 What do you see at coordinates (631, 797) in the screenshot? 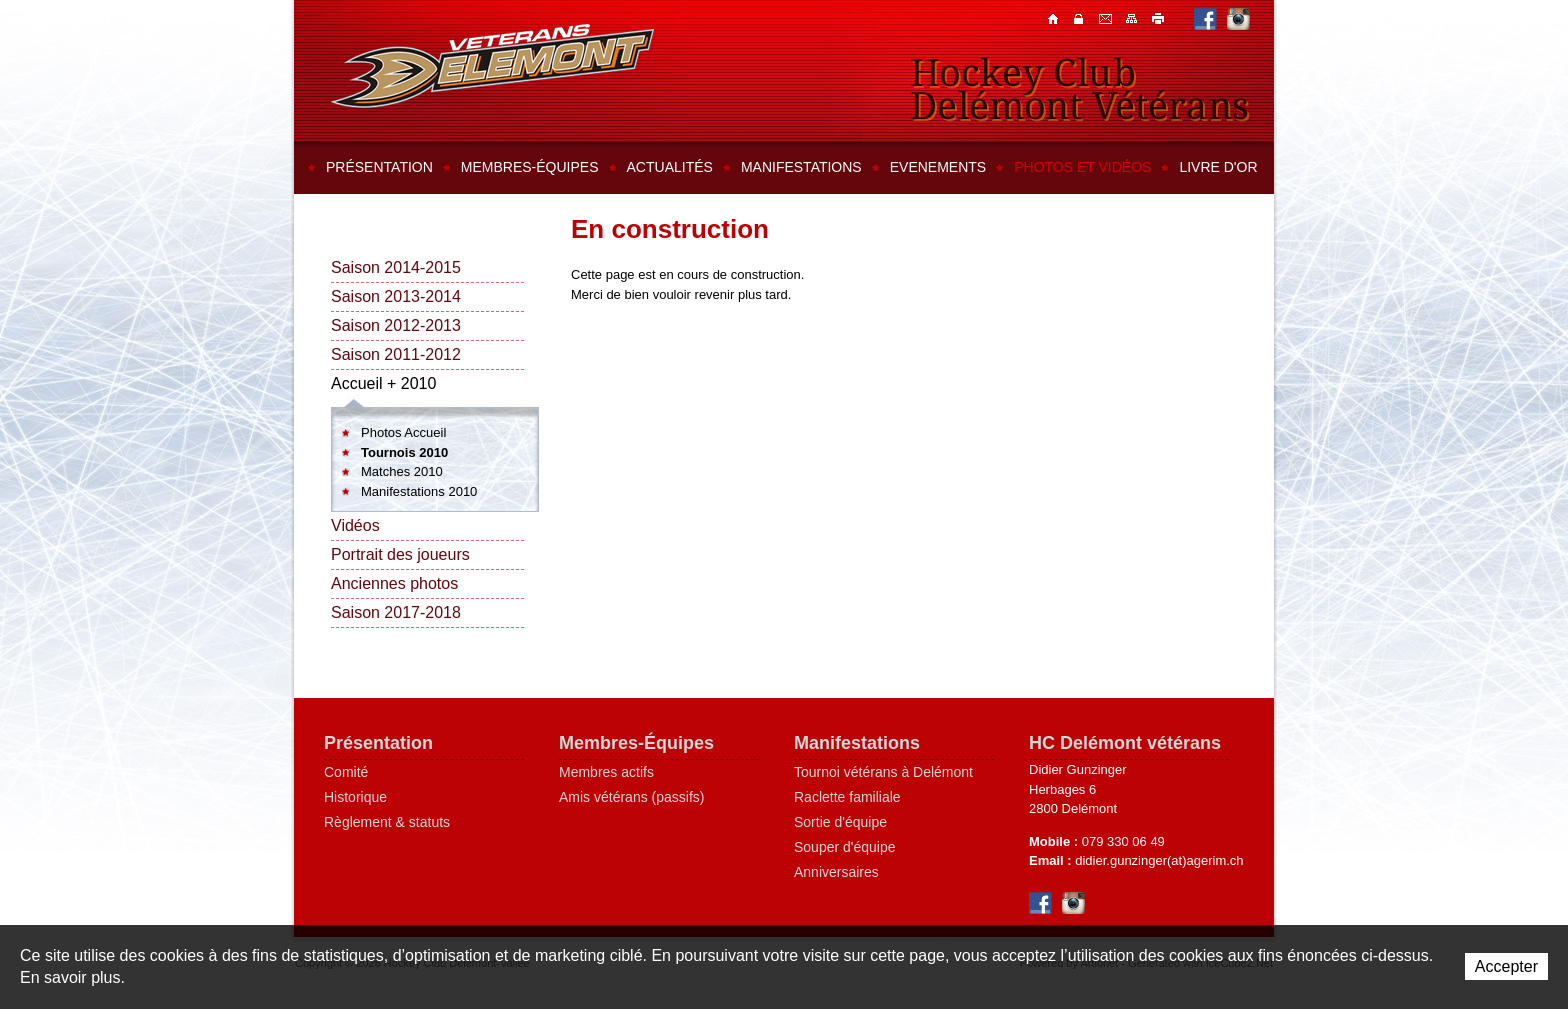
I see `Amis vétérans (passifs)` at bounding box center [631, 797].